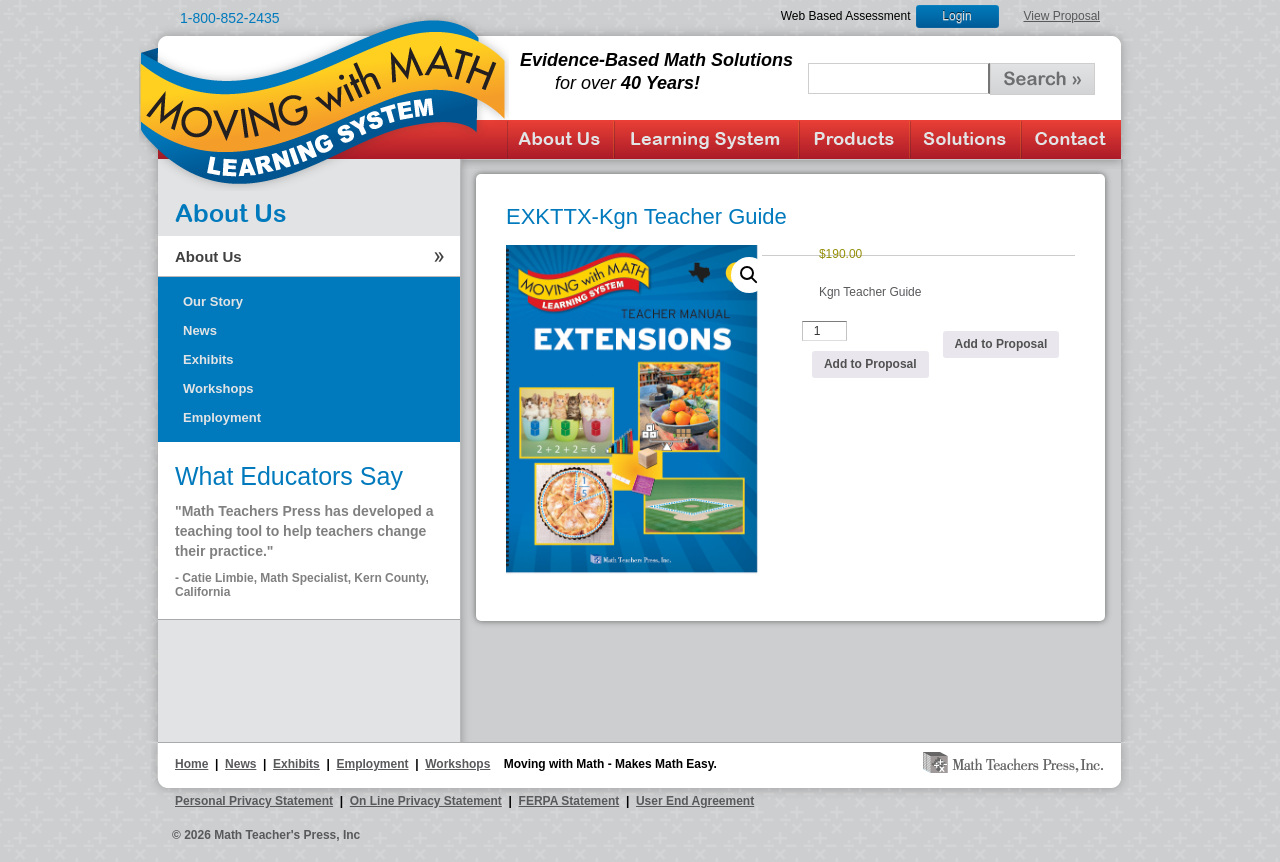 The image size is (1280, 862). Describe the element at coordinates (646, 216) in the screenshot. I see `EXKTTX-Kgn Teacher Guide` at that location.